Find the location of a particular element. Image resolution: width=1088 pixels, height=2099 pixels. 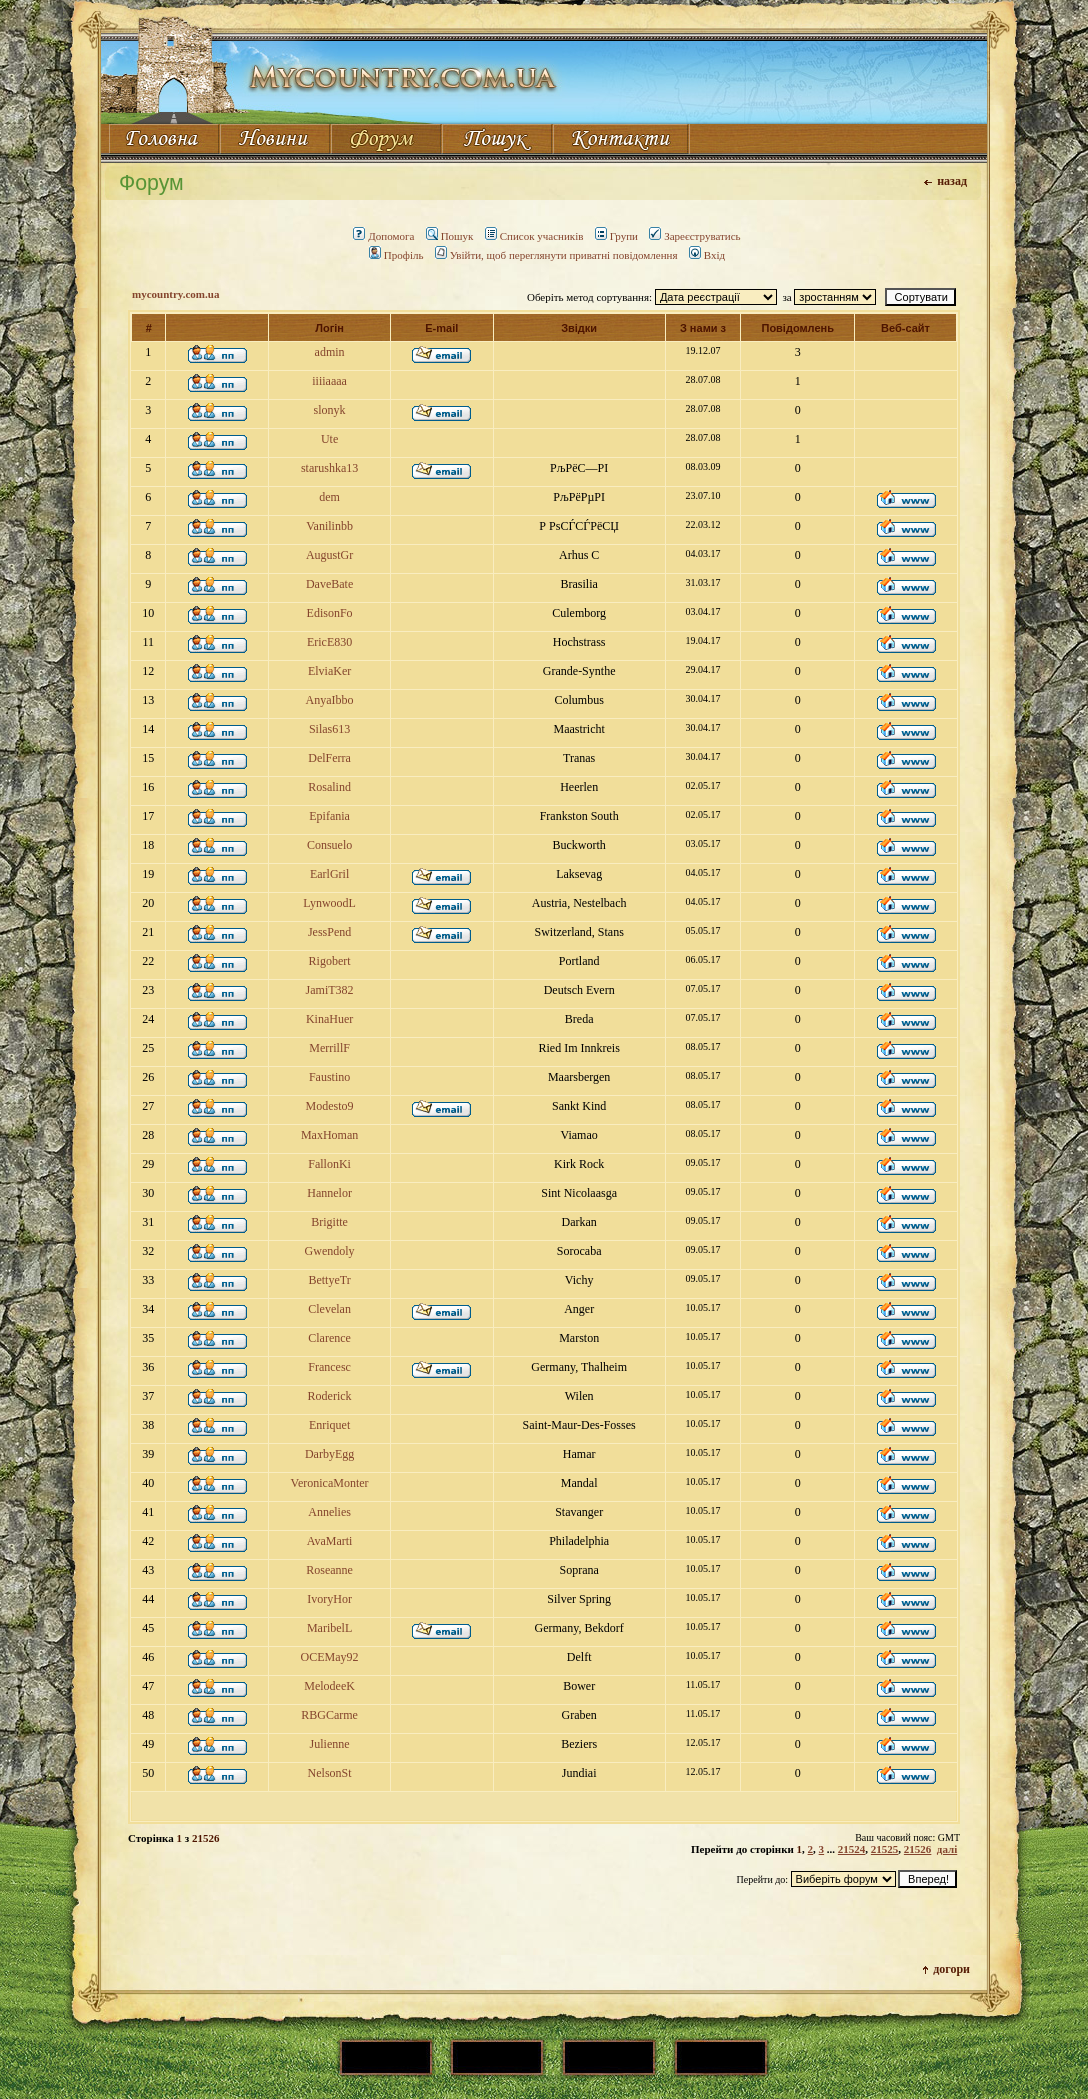

Francesc is located at coordinates (329, 1367).